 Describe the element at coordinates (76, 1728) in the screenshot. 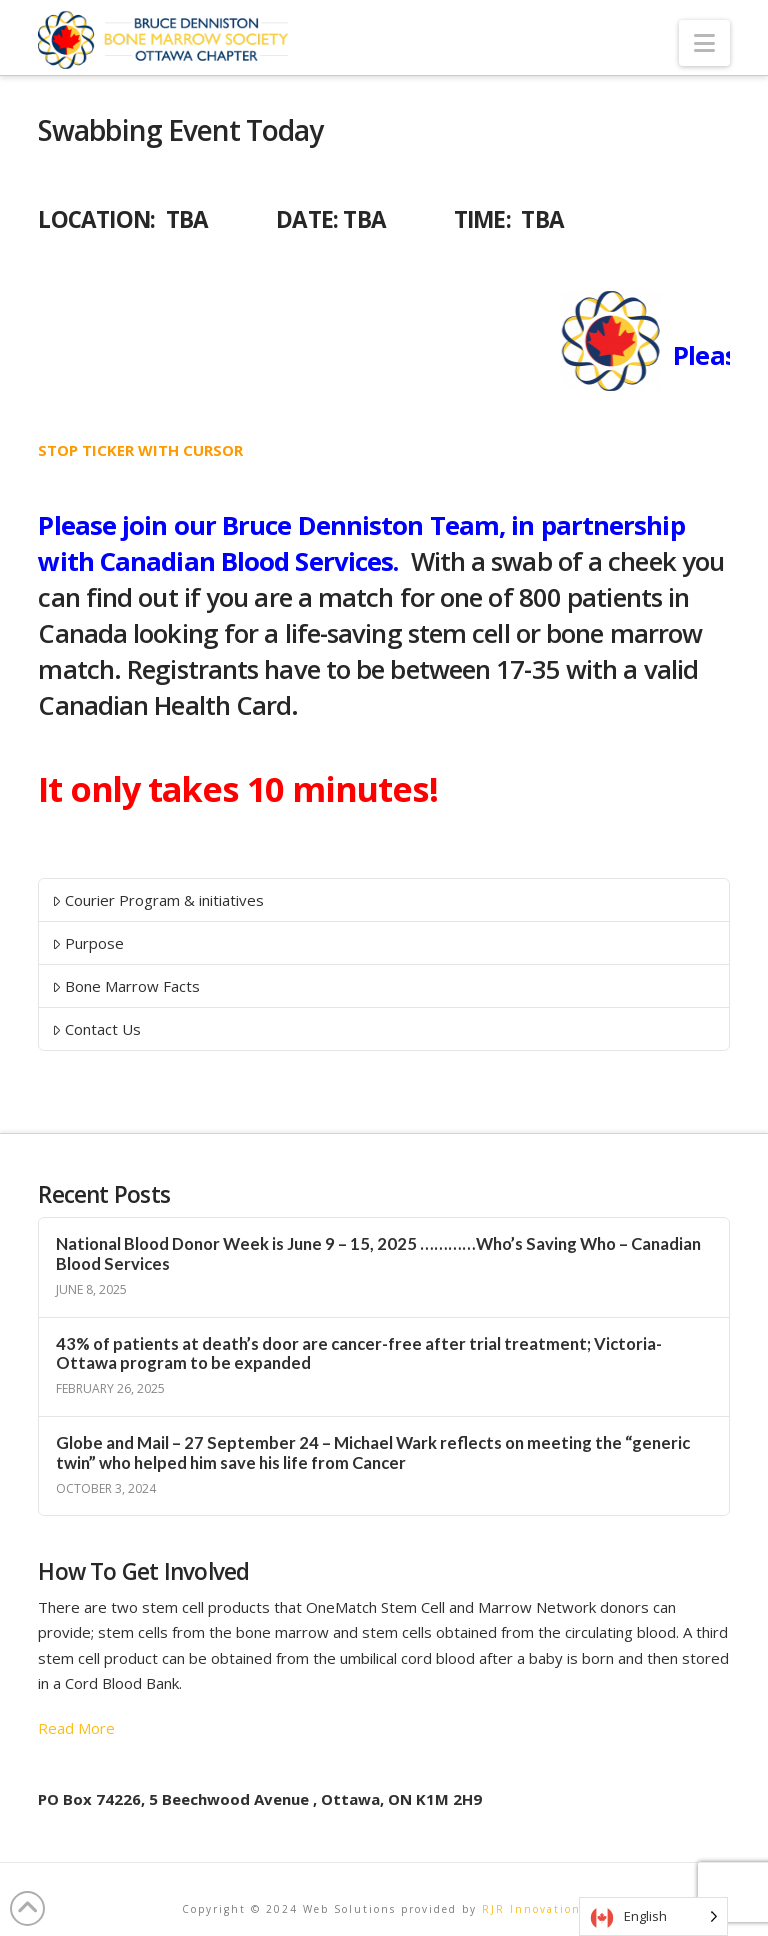

I see `Read More` at that location.